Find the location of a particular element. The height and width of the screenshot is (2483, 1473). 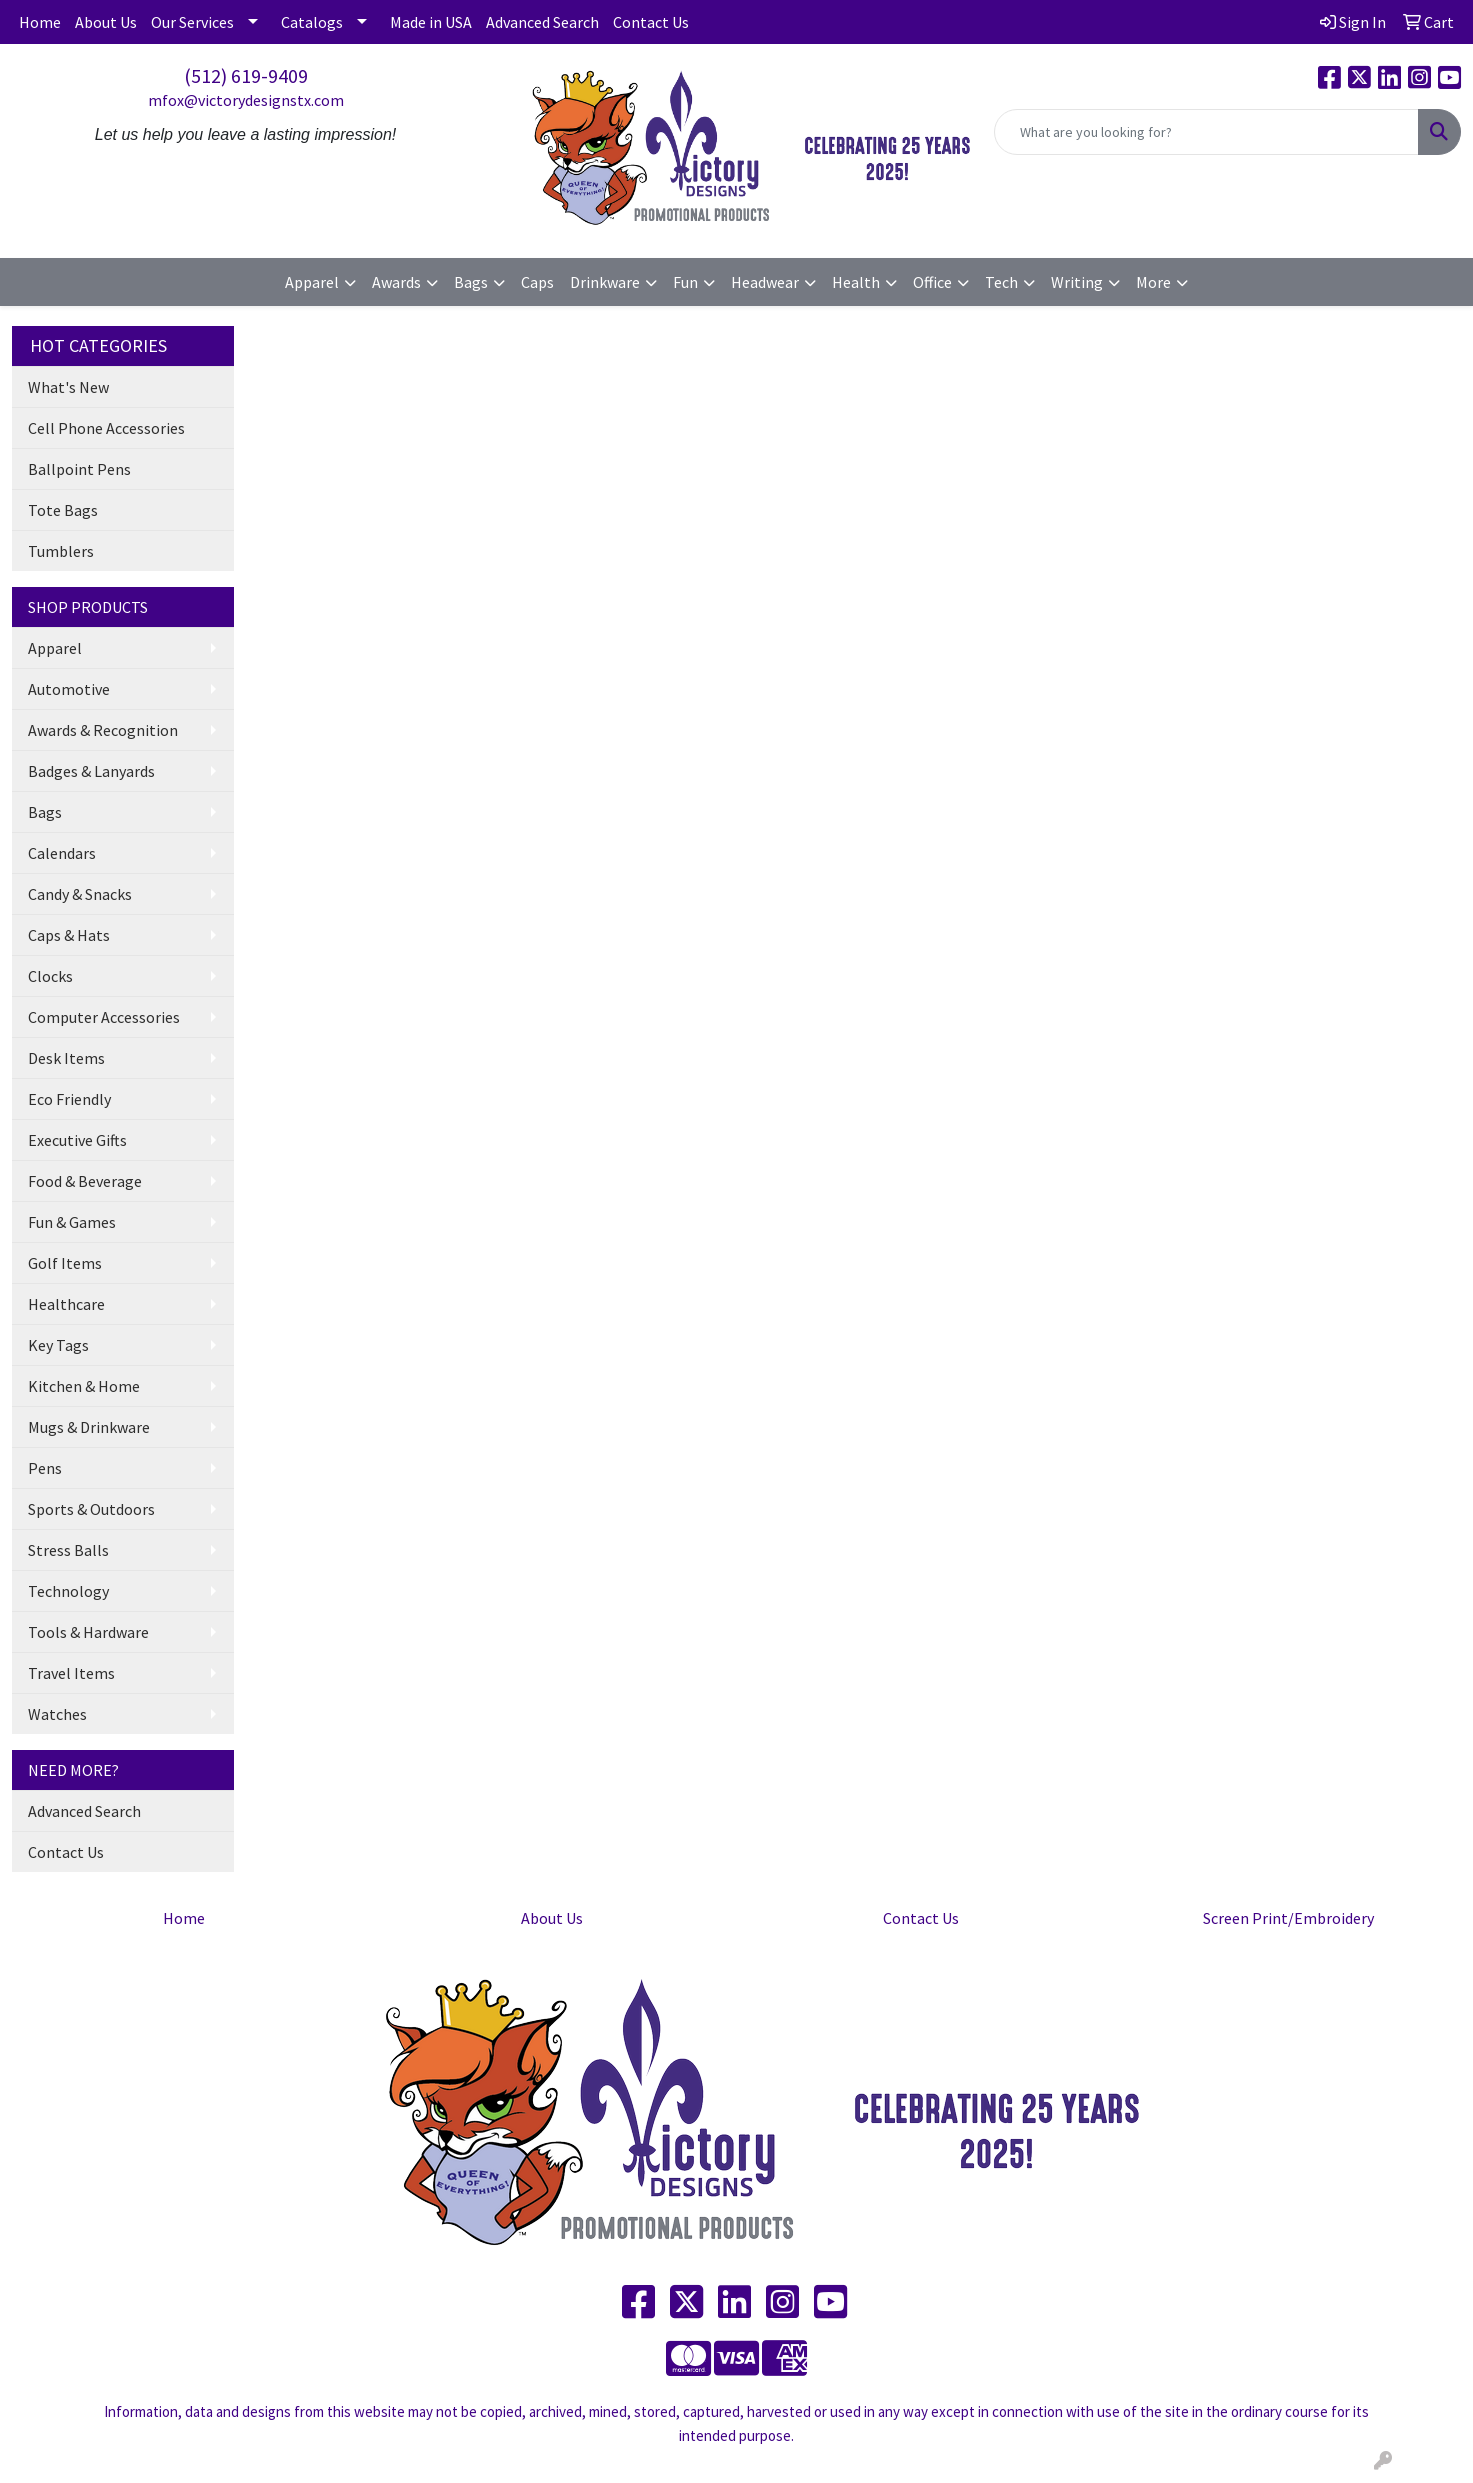

Watches is located at coordinates (57, 1714).